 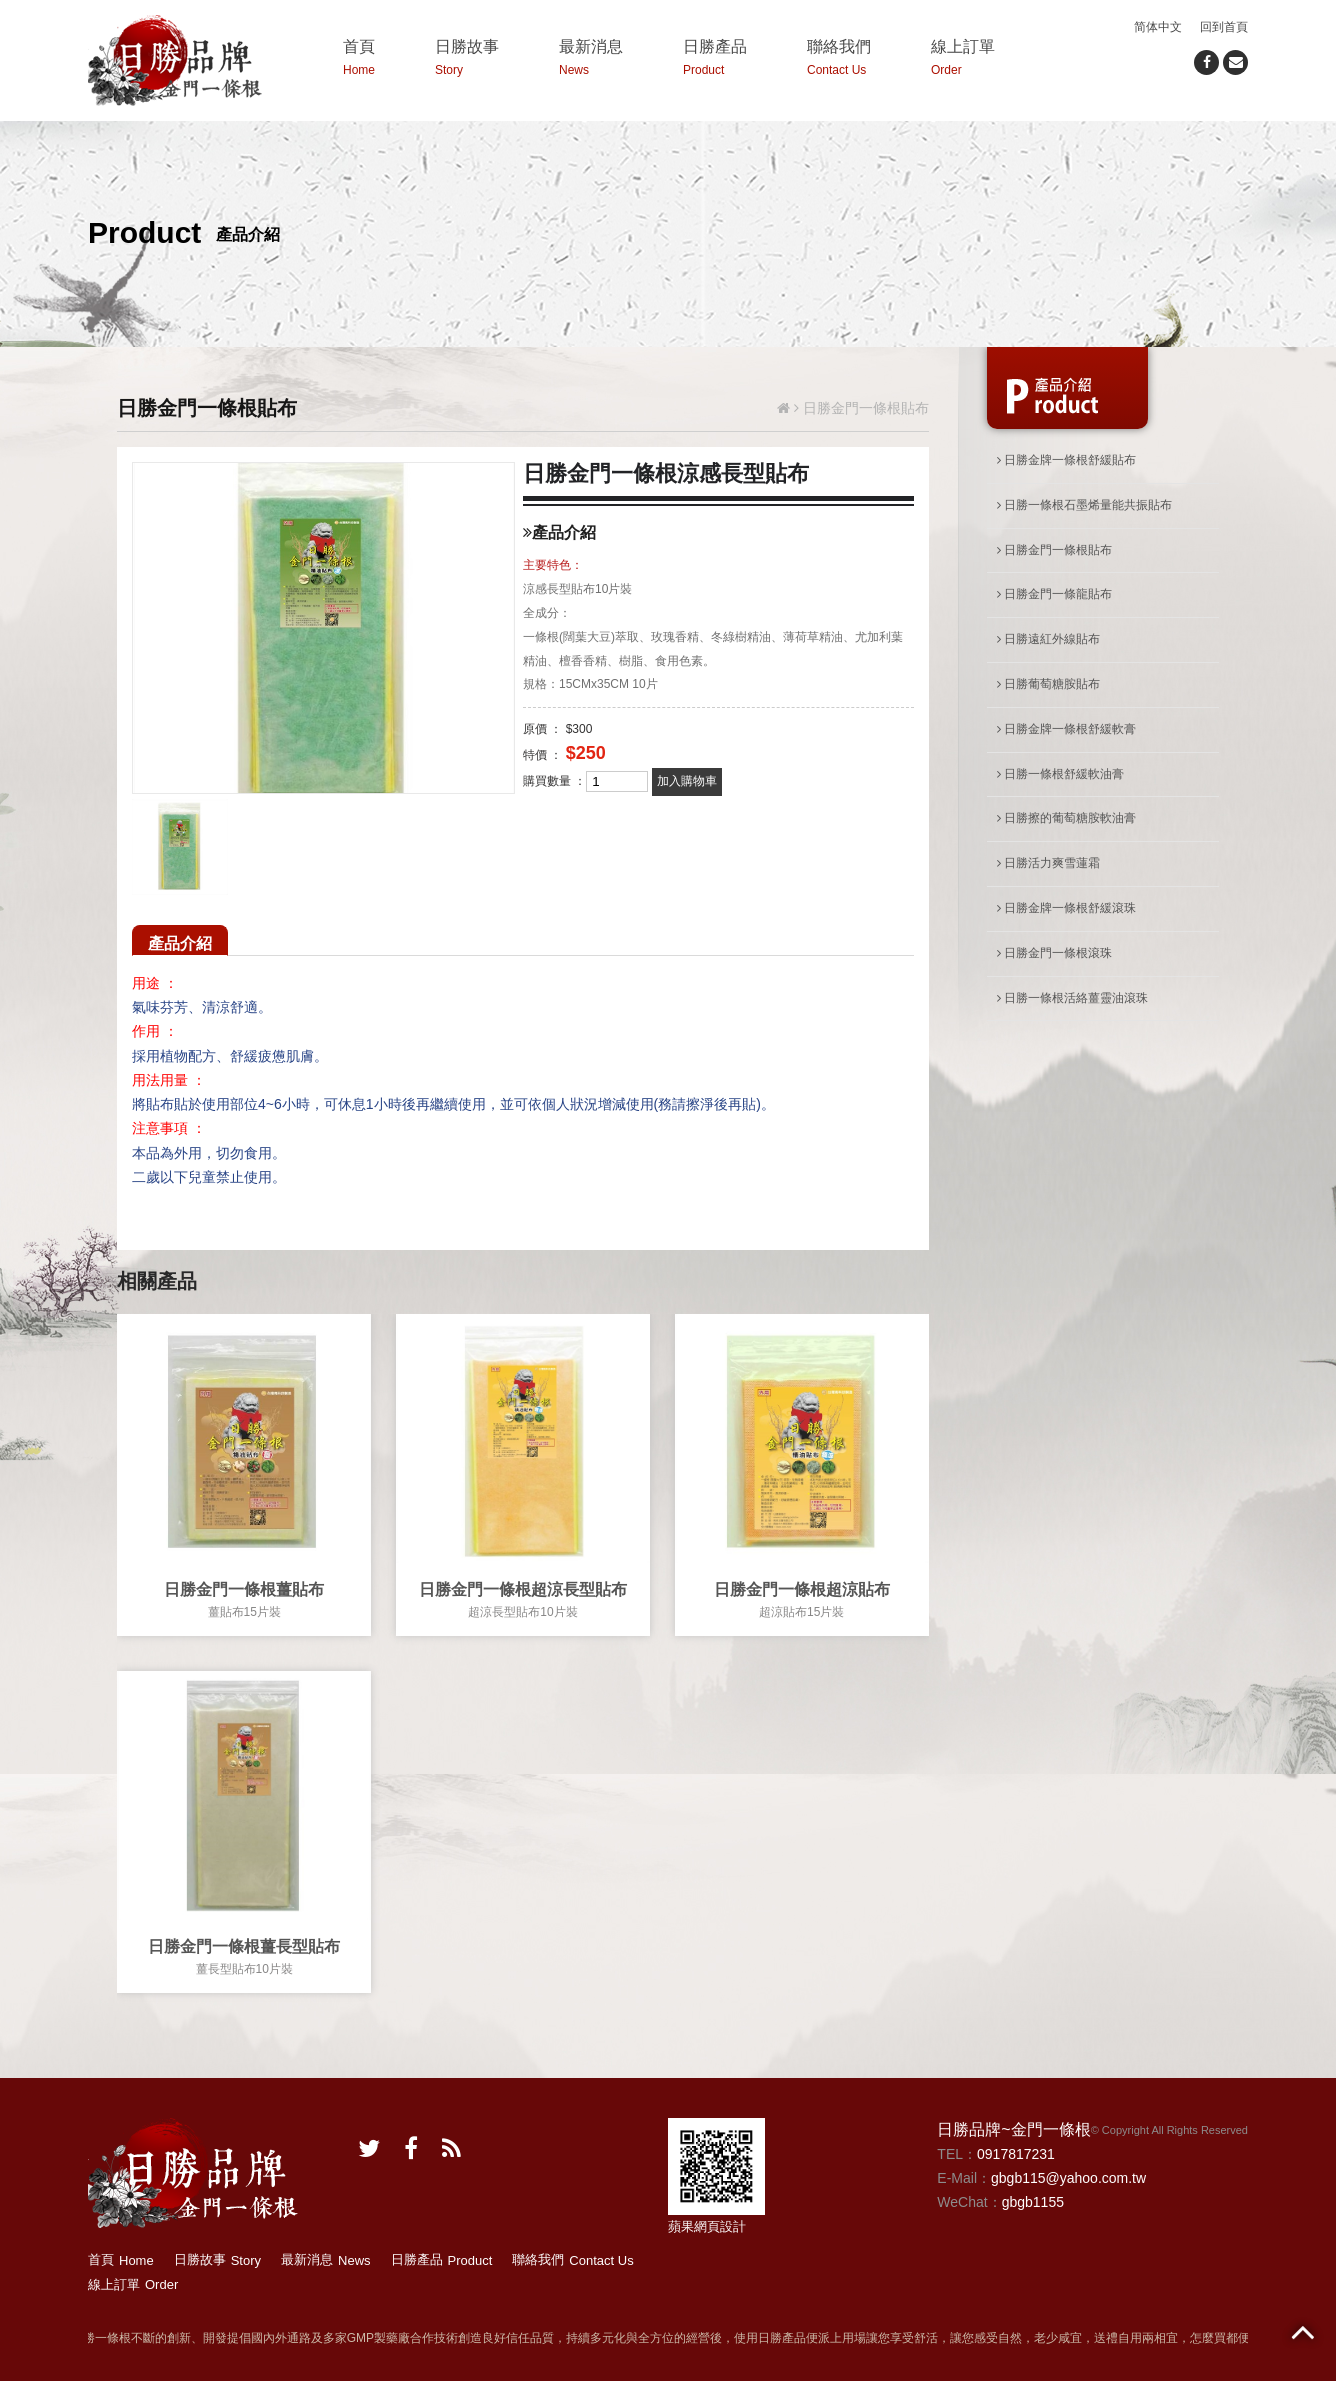 I want to click on 日勝金牌一條根舒緩貼布, so click(x=1066, y=460).